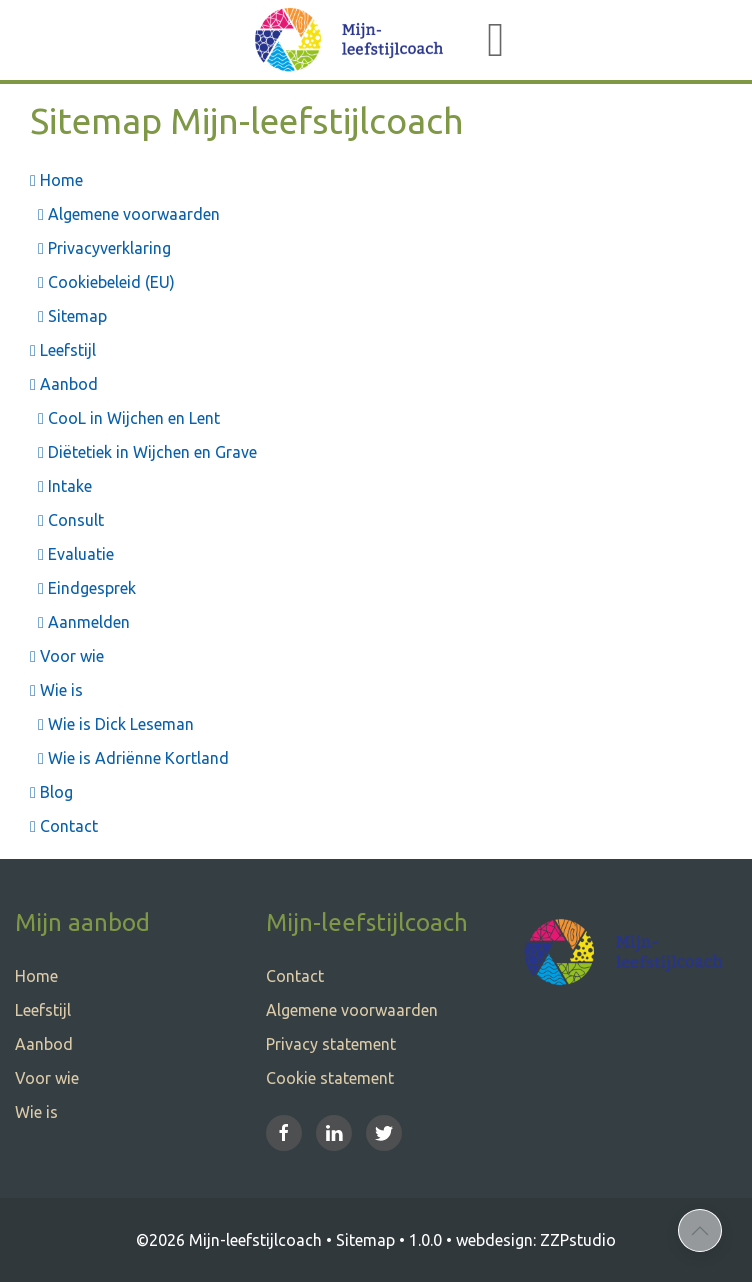 The image size is (752, 1282). I want to click on Eindgesprek, so click(83, 588).